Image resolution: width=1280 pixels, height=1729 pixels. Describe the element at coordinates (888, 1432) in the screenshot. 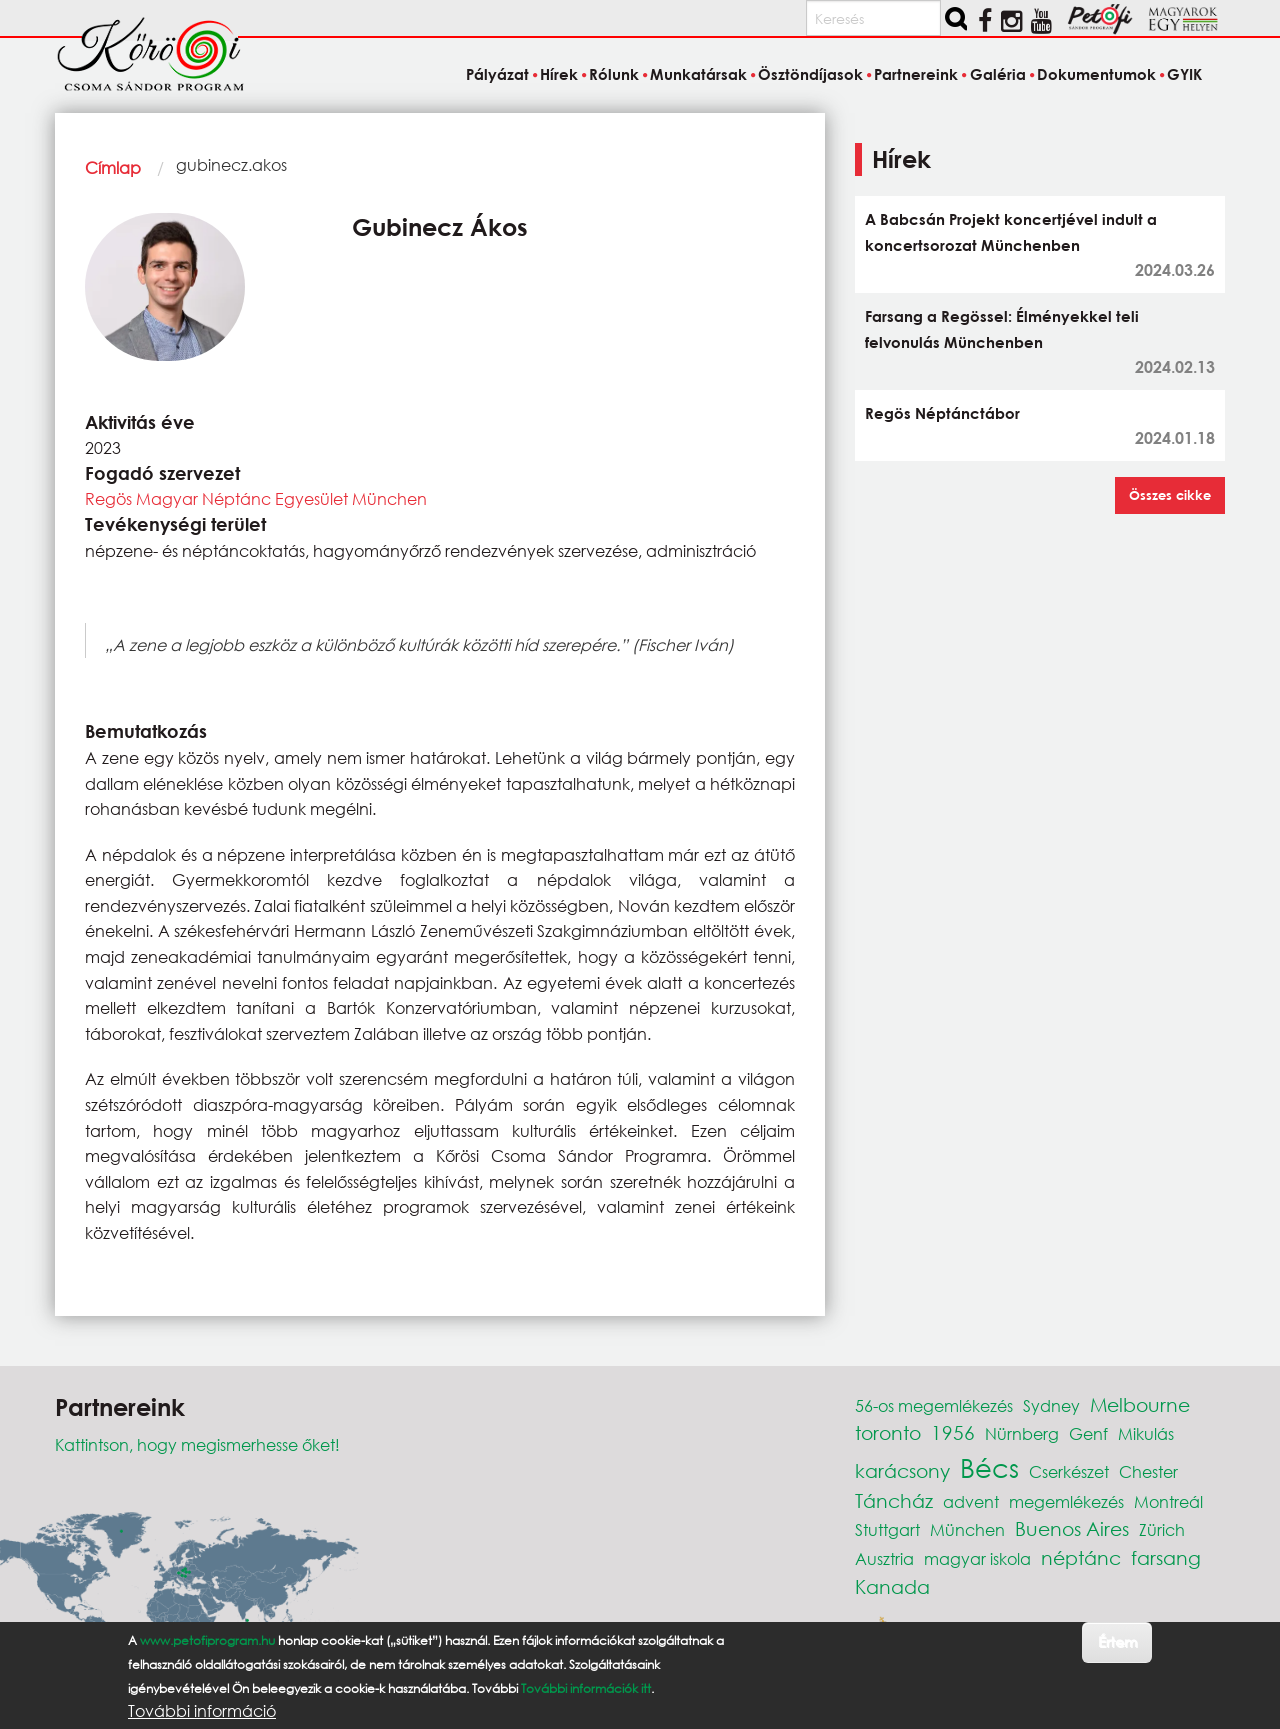

I see `toronto` at that location.